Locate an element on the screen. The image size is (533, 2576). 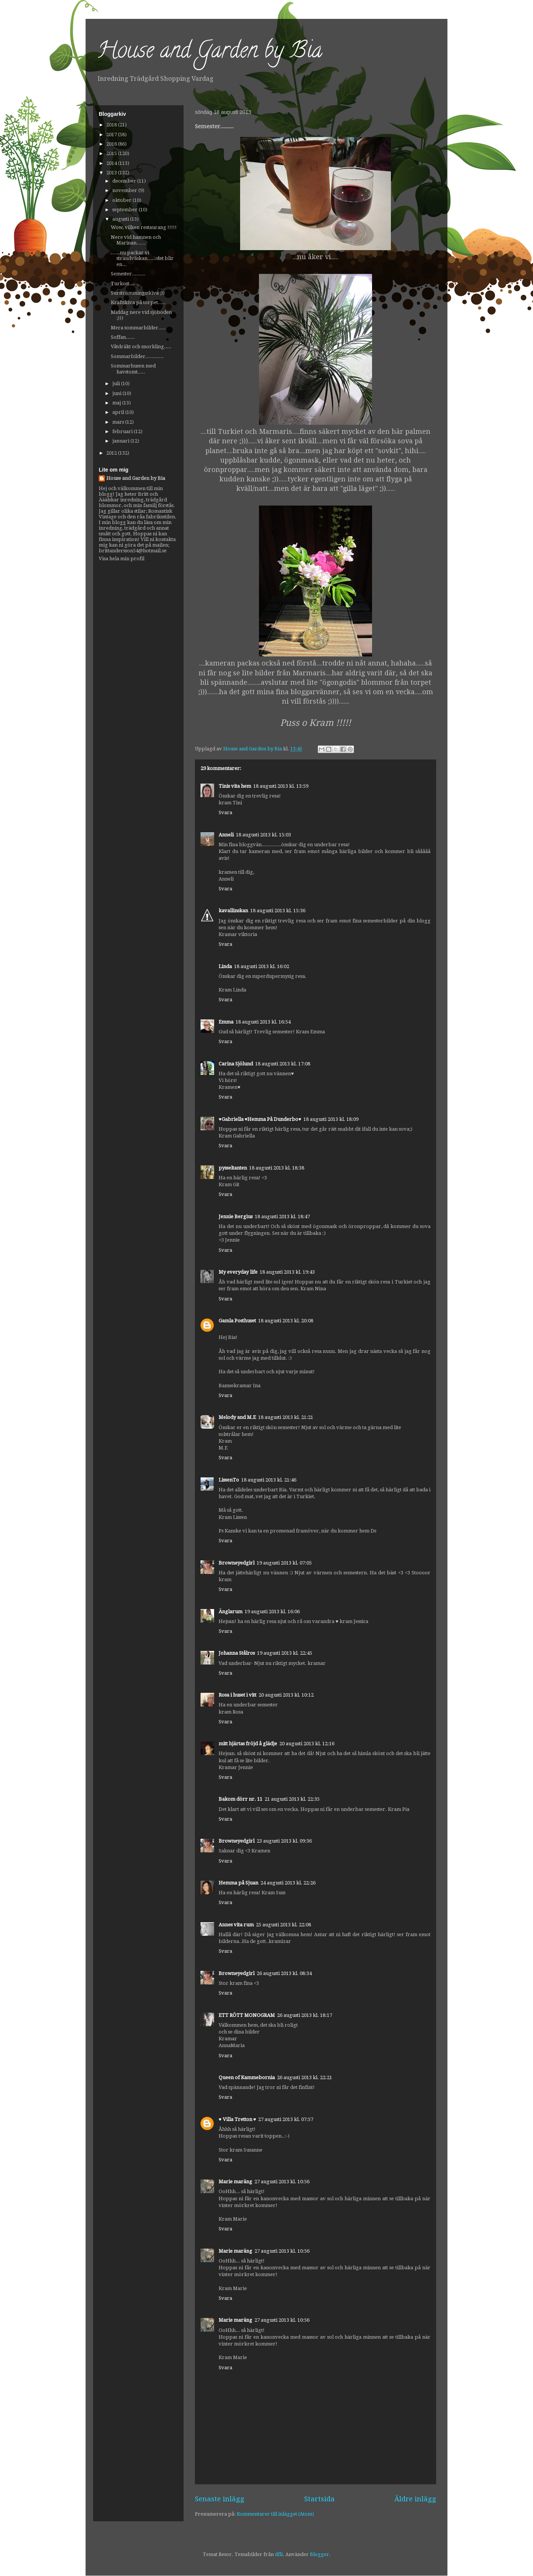
Nere vid hamnen och Marinan...... is located at coordinates (136, 240).